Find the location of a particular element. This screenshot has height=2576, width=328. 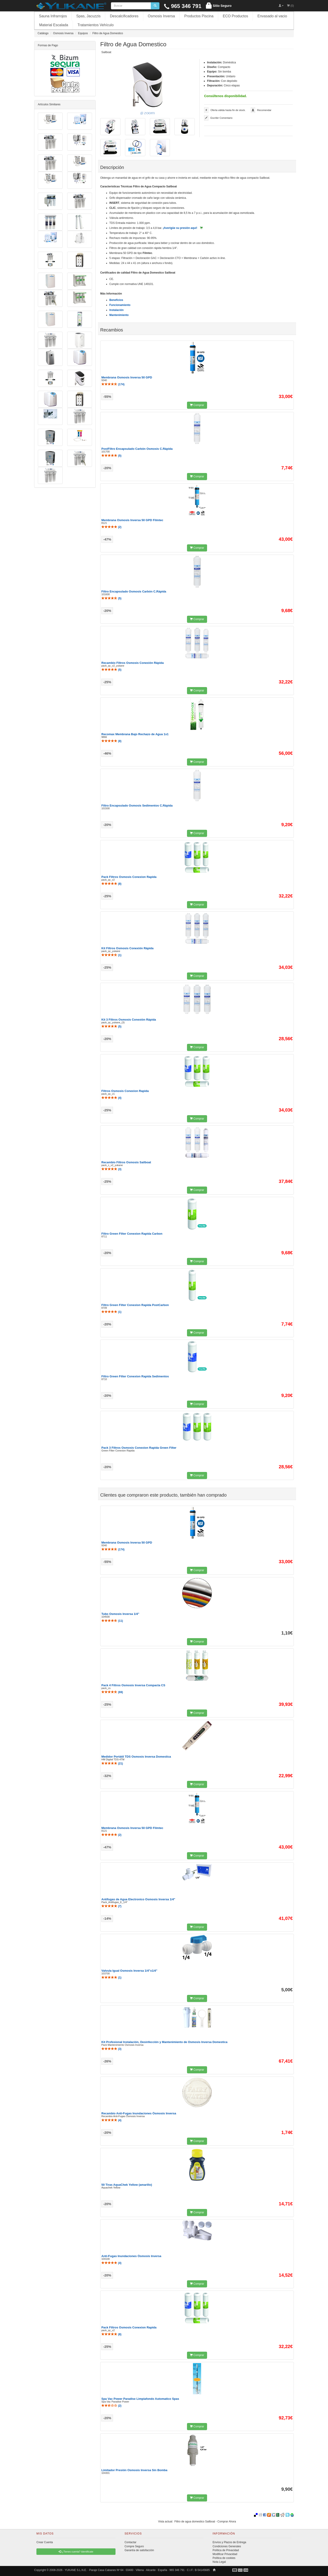

¿Tienes cuenta? Identificate is located at coordinates (76, 2551).